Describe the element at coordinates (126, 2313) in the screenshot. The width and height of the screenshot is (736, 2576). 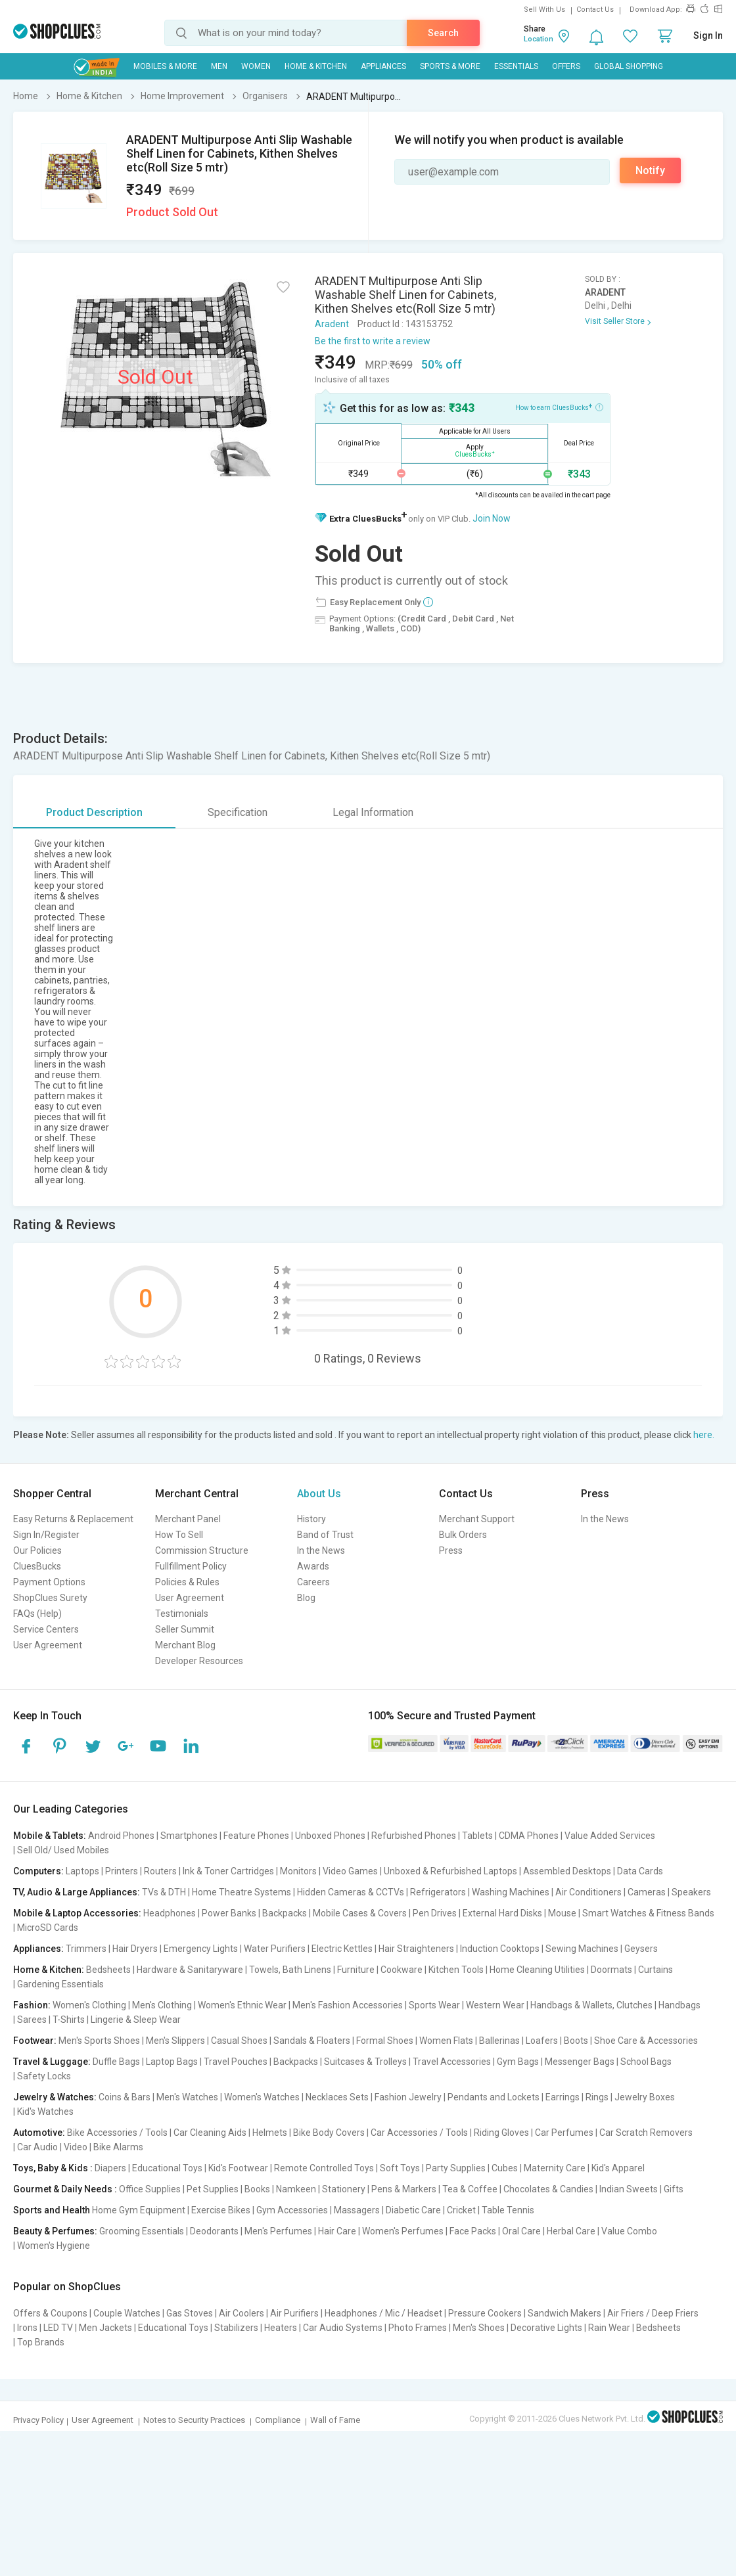
I see `Couple Watches` at that location.